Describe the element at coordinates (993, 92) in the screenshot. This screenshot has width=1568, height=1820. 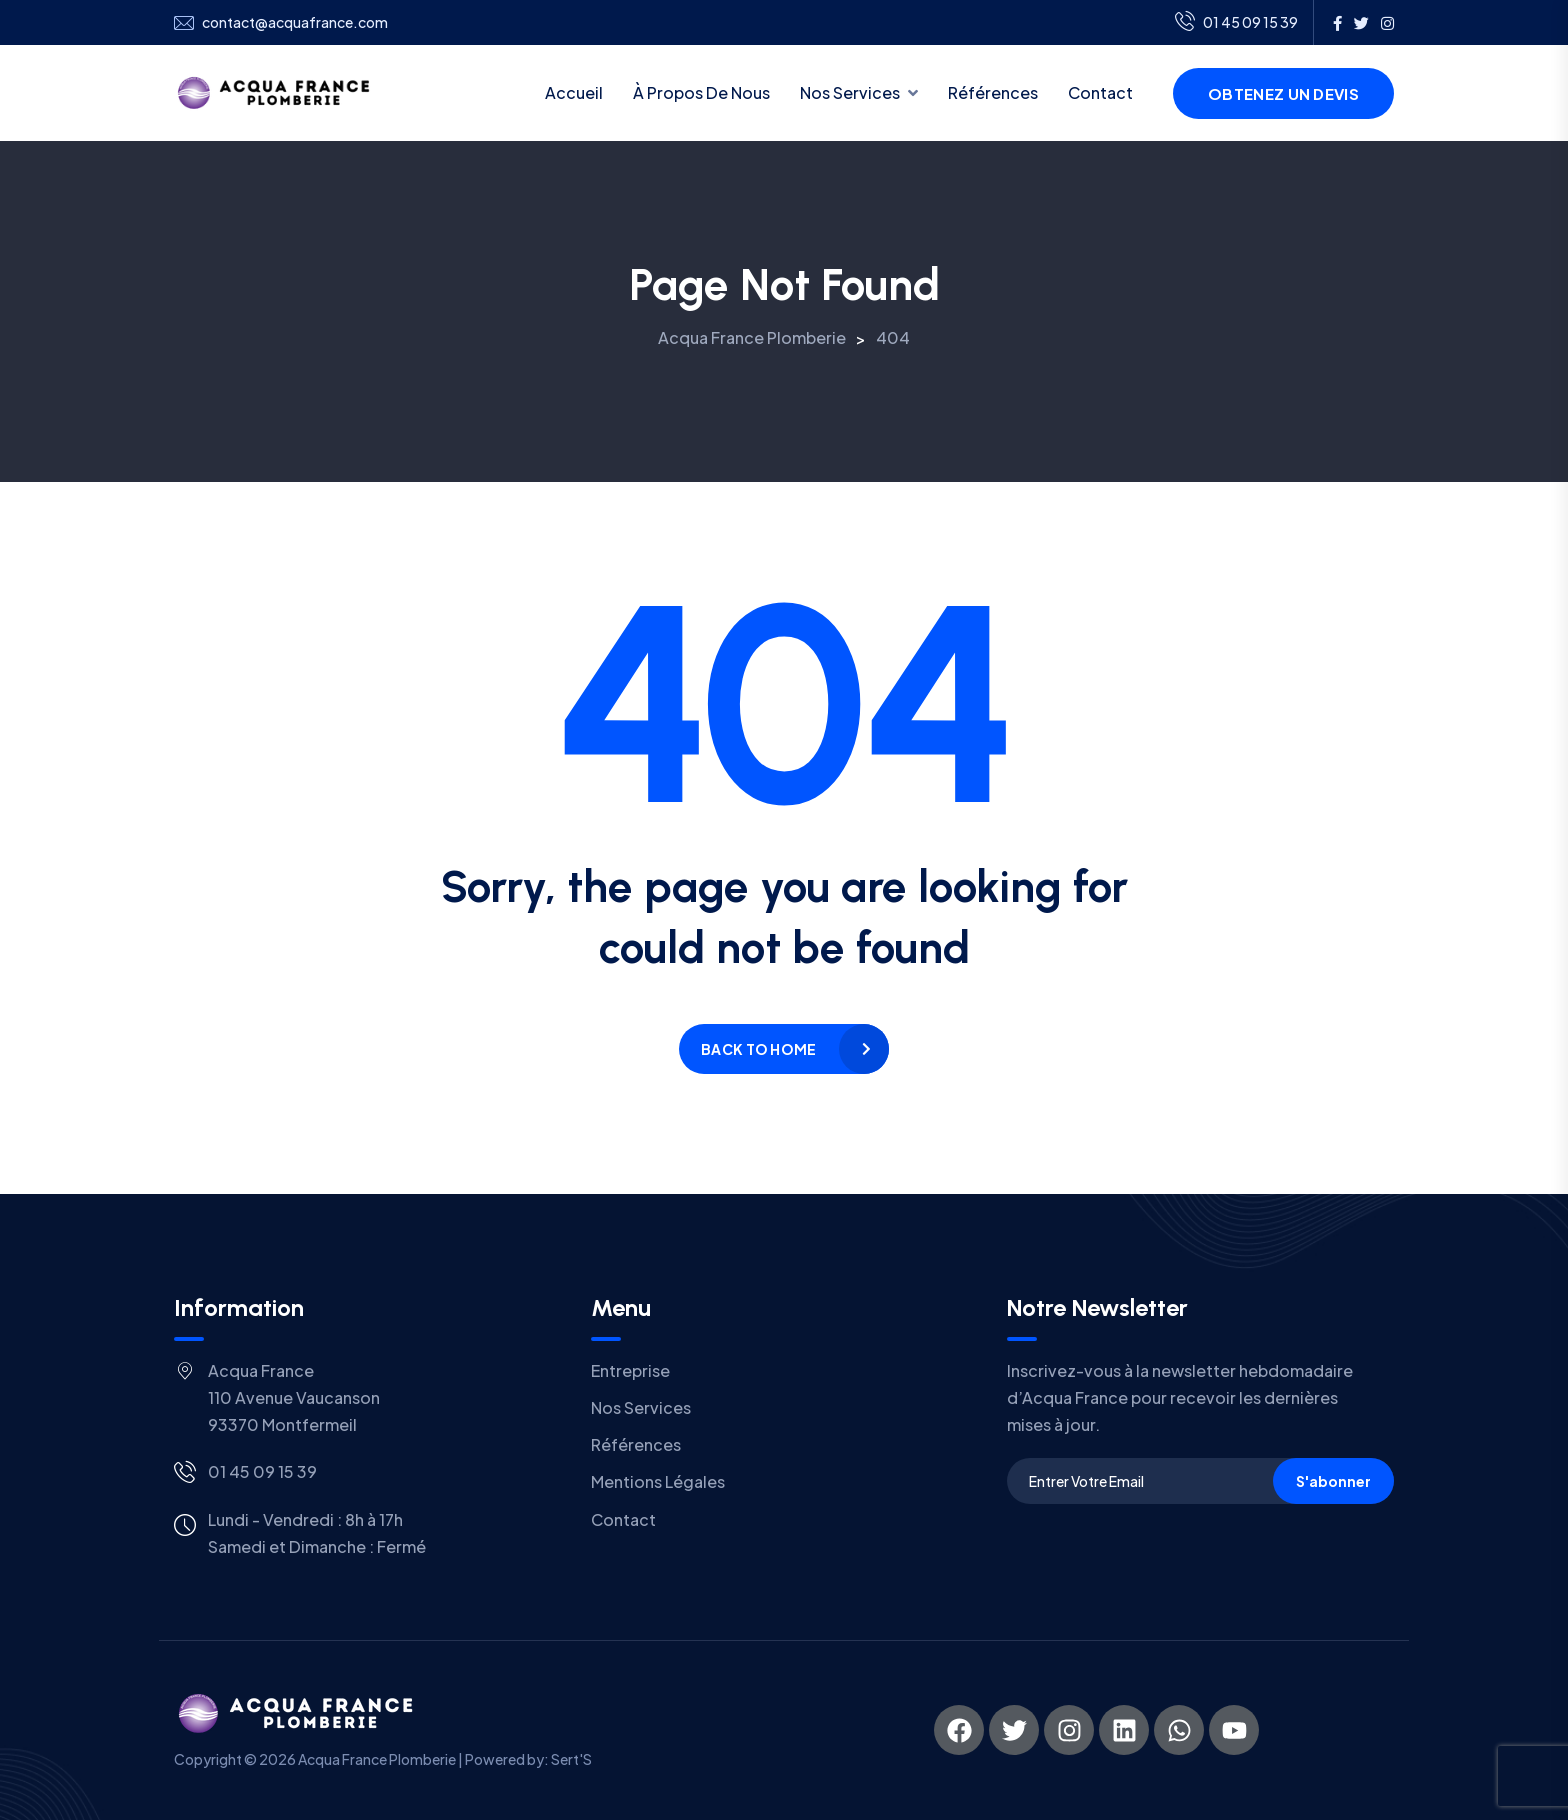
I see `Références` at that location.